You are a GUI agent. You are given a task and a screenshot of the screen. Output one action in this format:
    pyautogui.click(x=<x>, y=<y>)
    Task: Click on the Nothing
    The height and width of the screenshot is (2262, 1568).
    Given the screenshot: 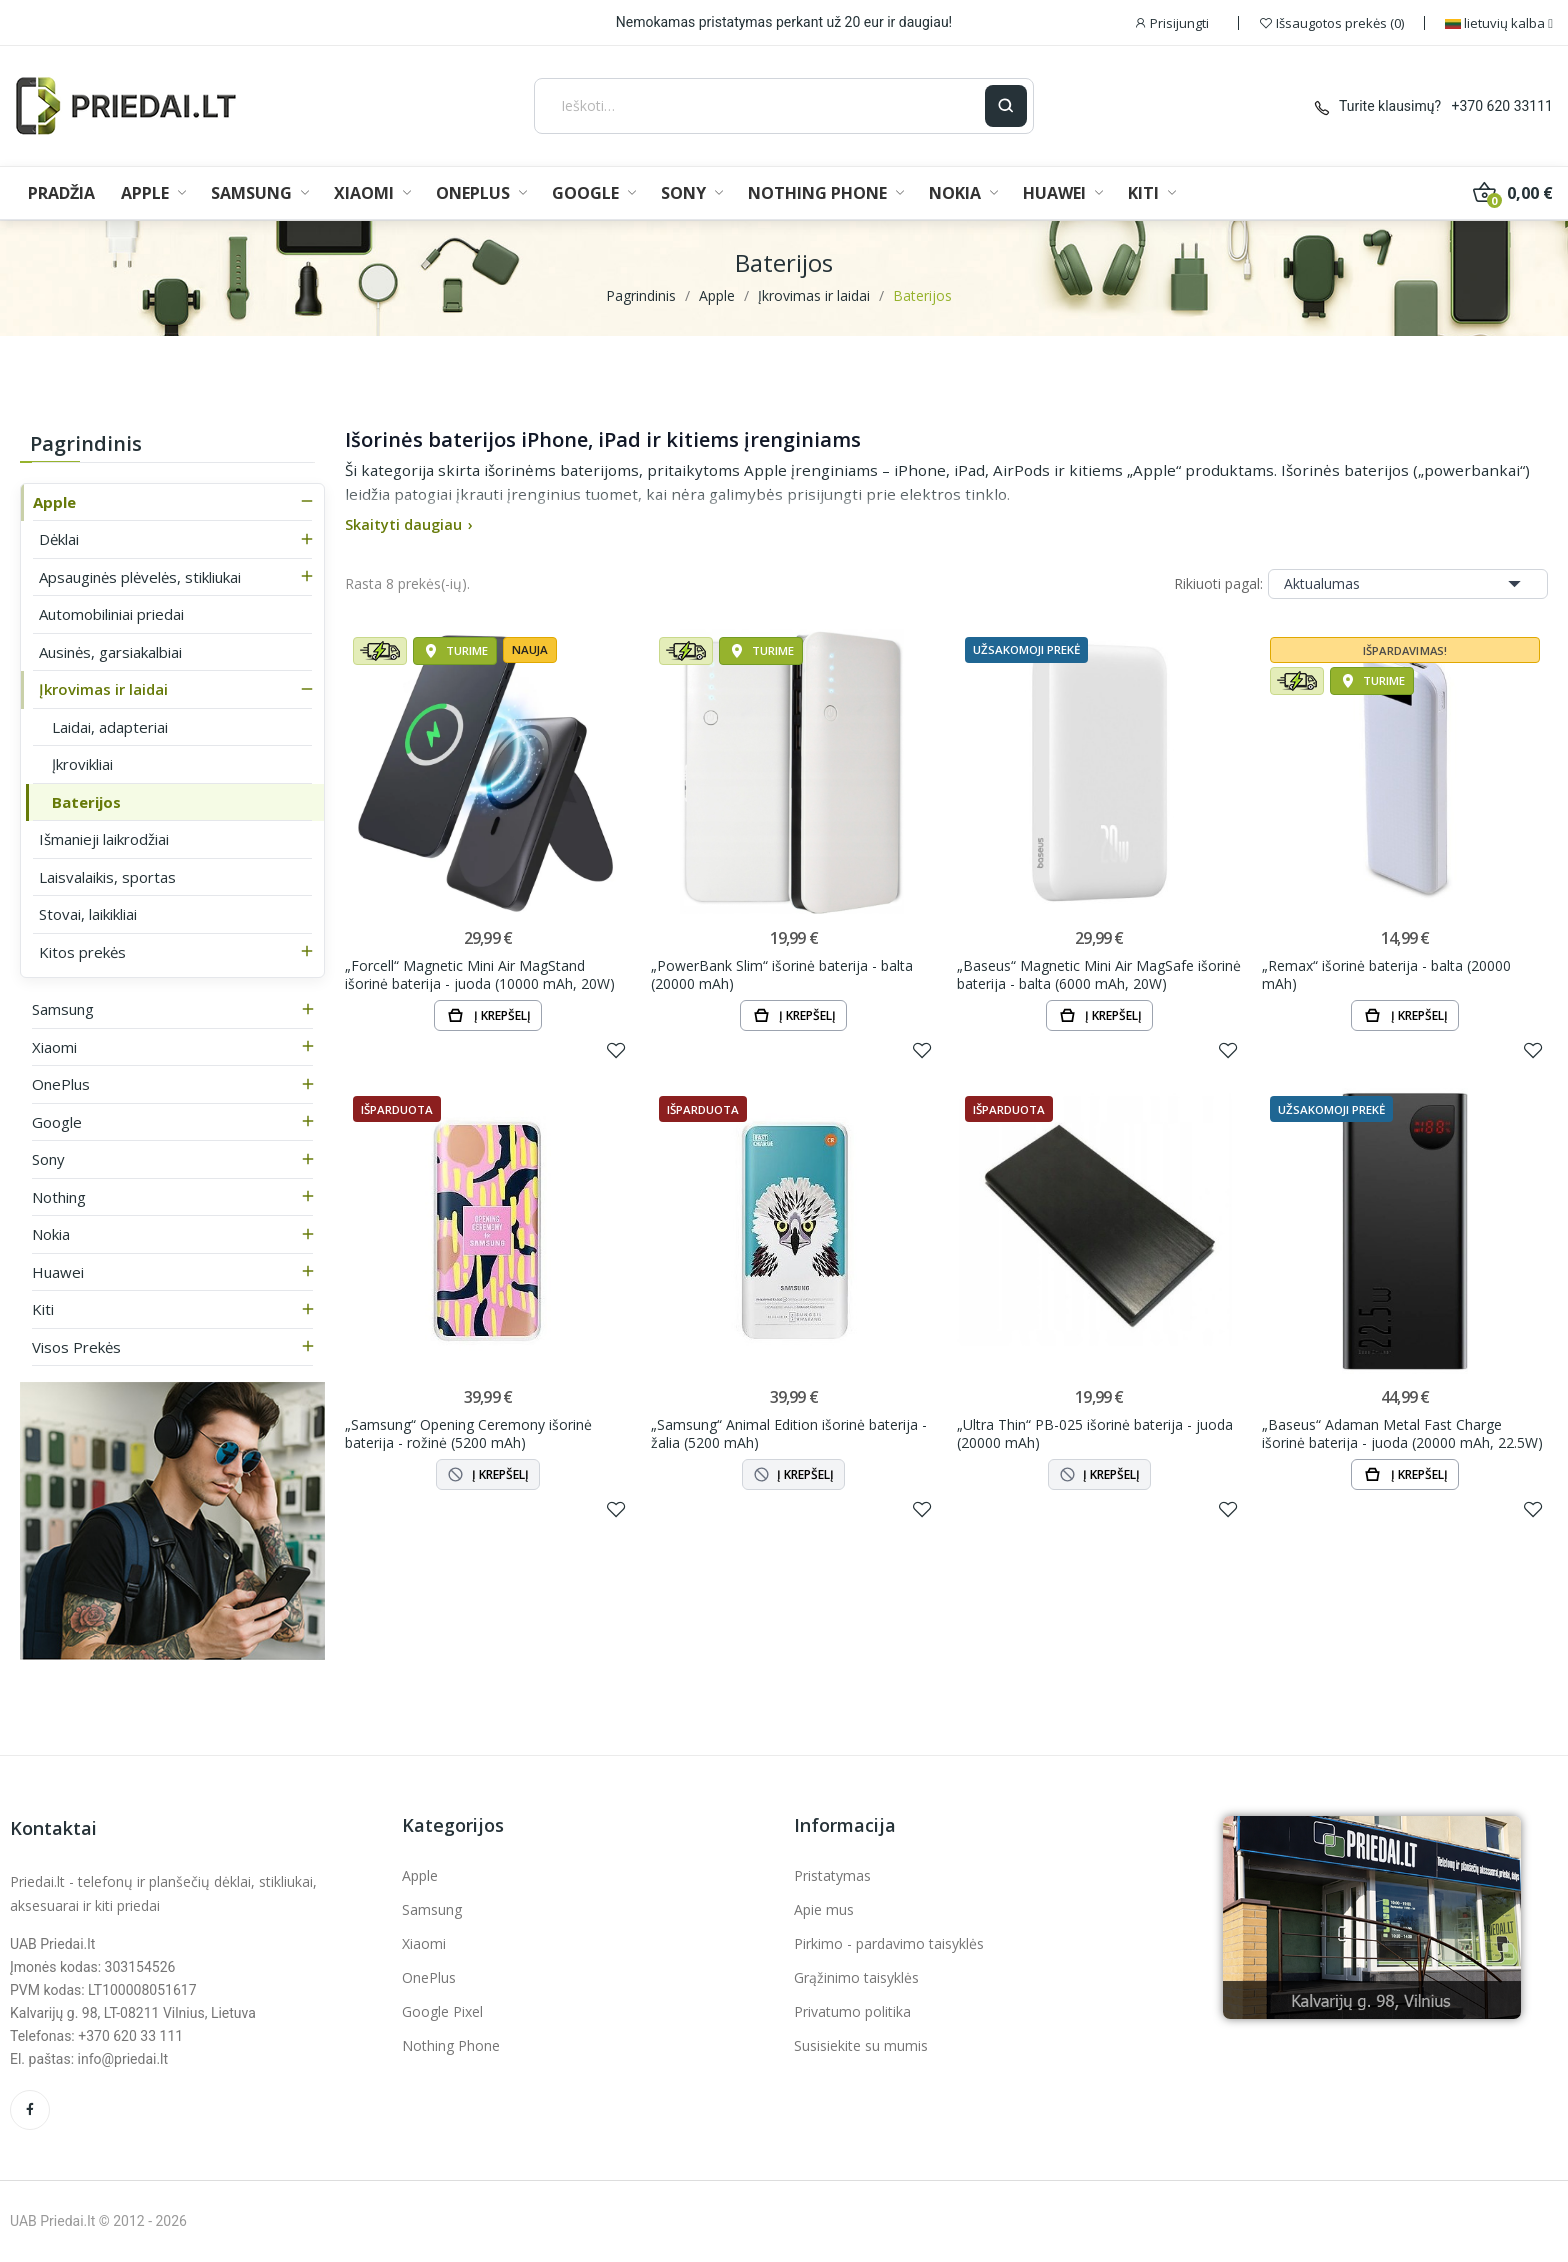 What is the action you would take?
    pyautogui.click(x=59, y=1197)
    